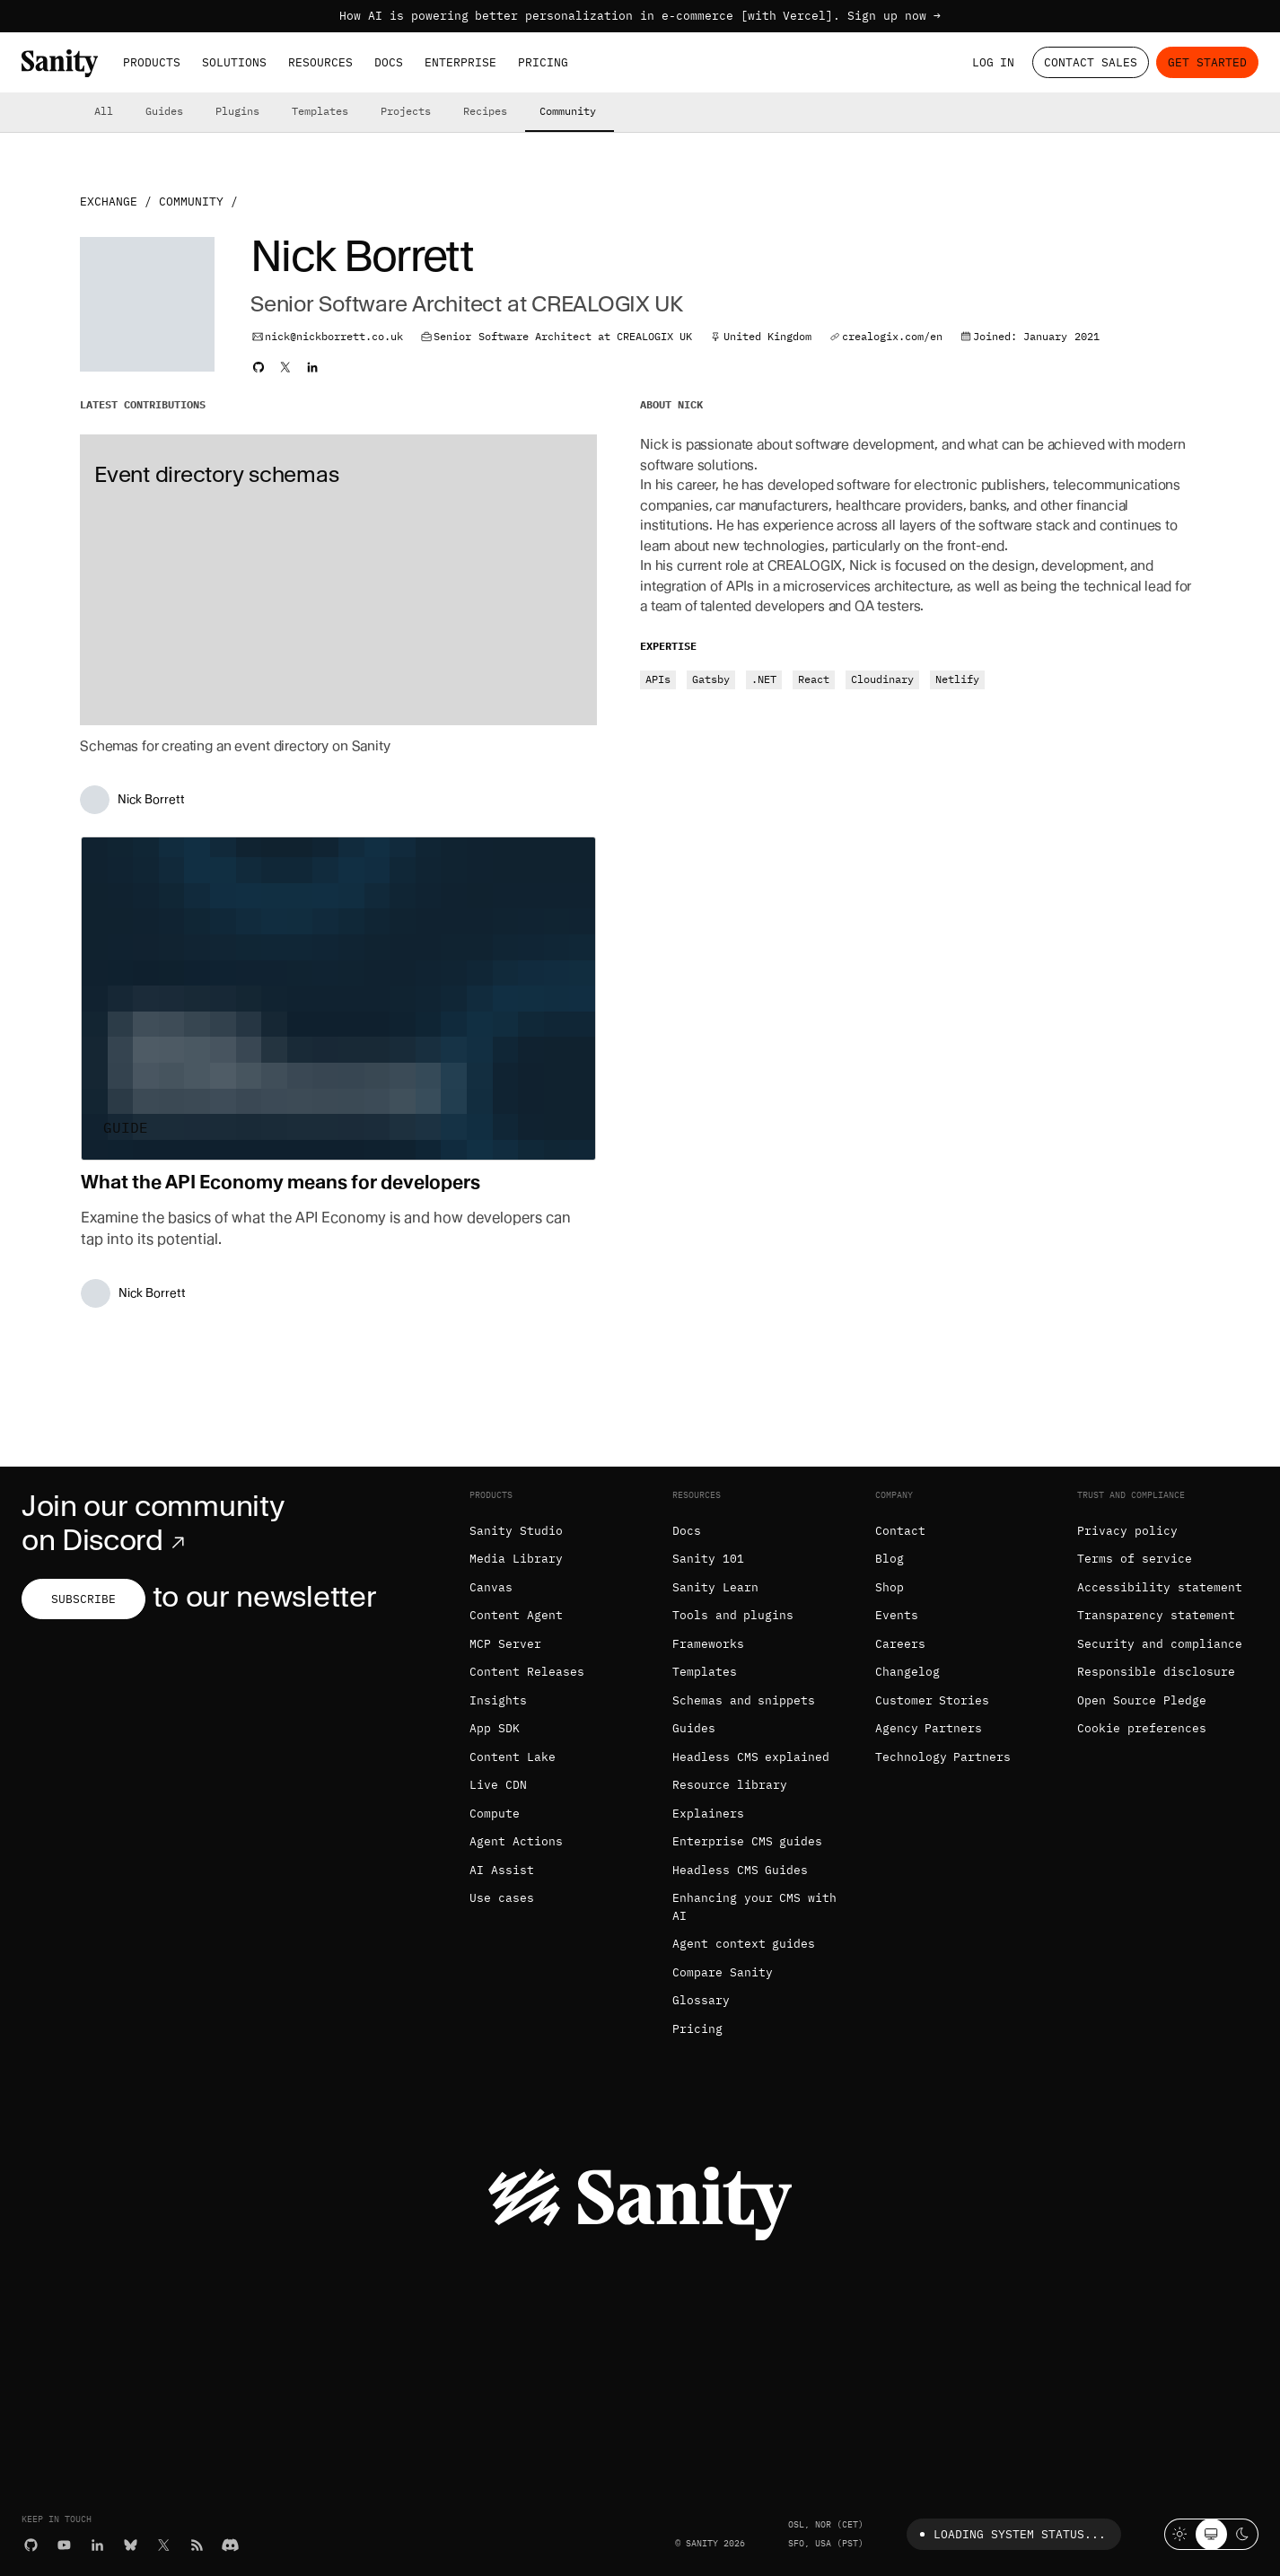 This screenshot has height=2576, width=1280. I want to click on [Nick's LinkedIn profile], so click(312, 367).